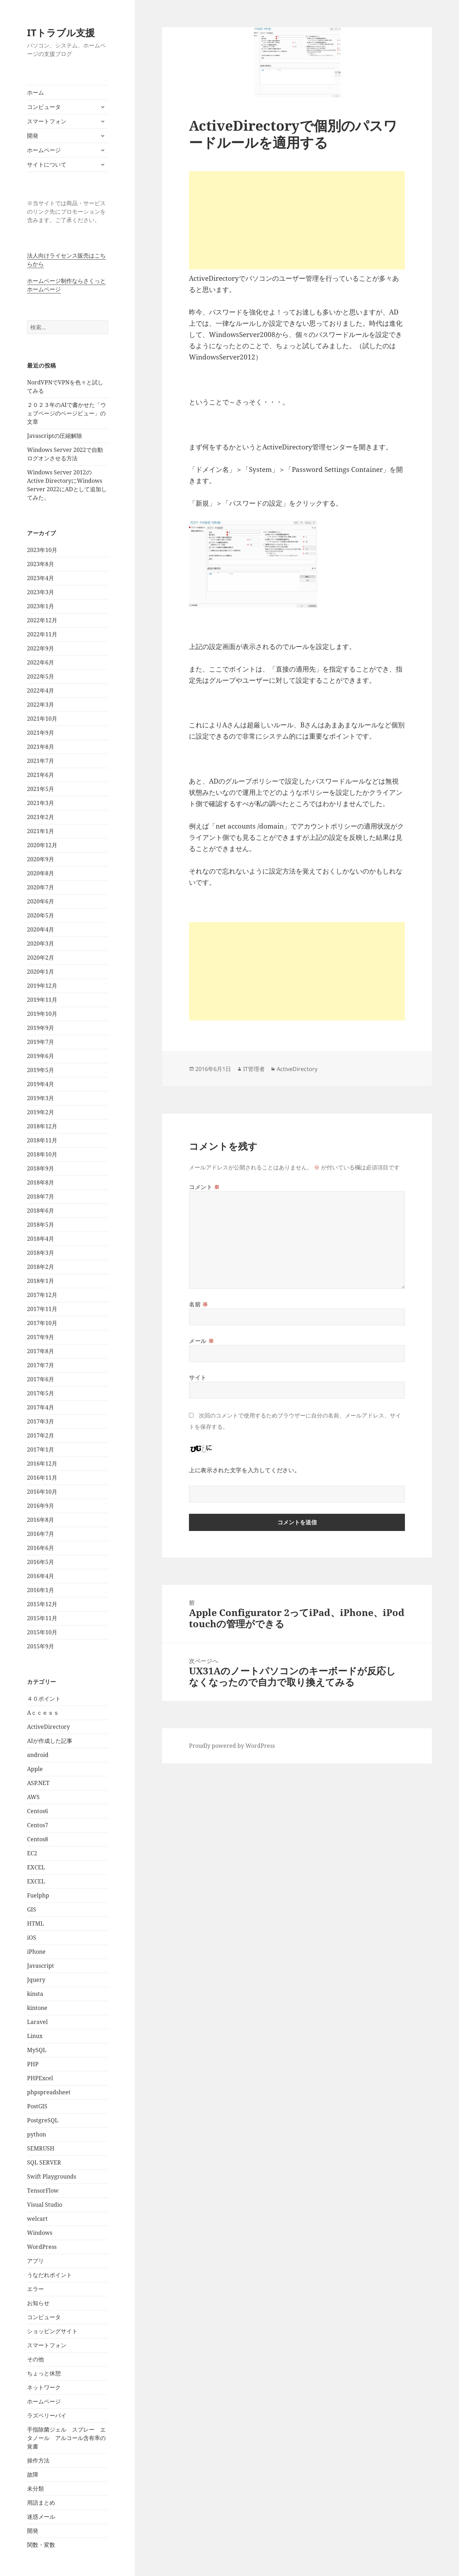 The image size is (459, 2576). Describe the element at coordinates (42, 1632) in the screenshot. I see `2015年10月` at that location.